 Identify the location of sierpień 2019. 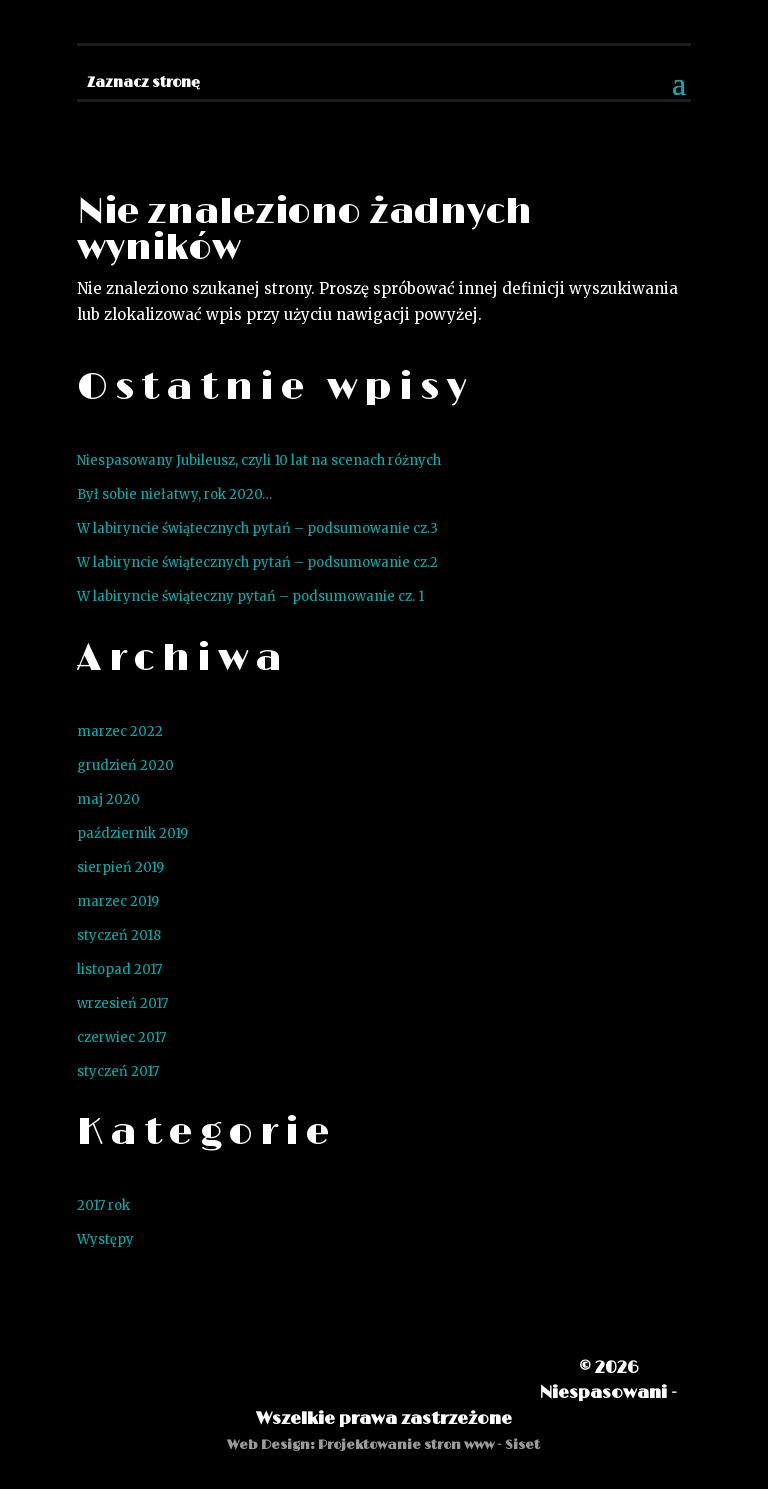
(120, 867).